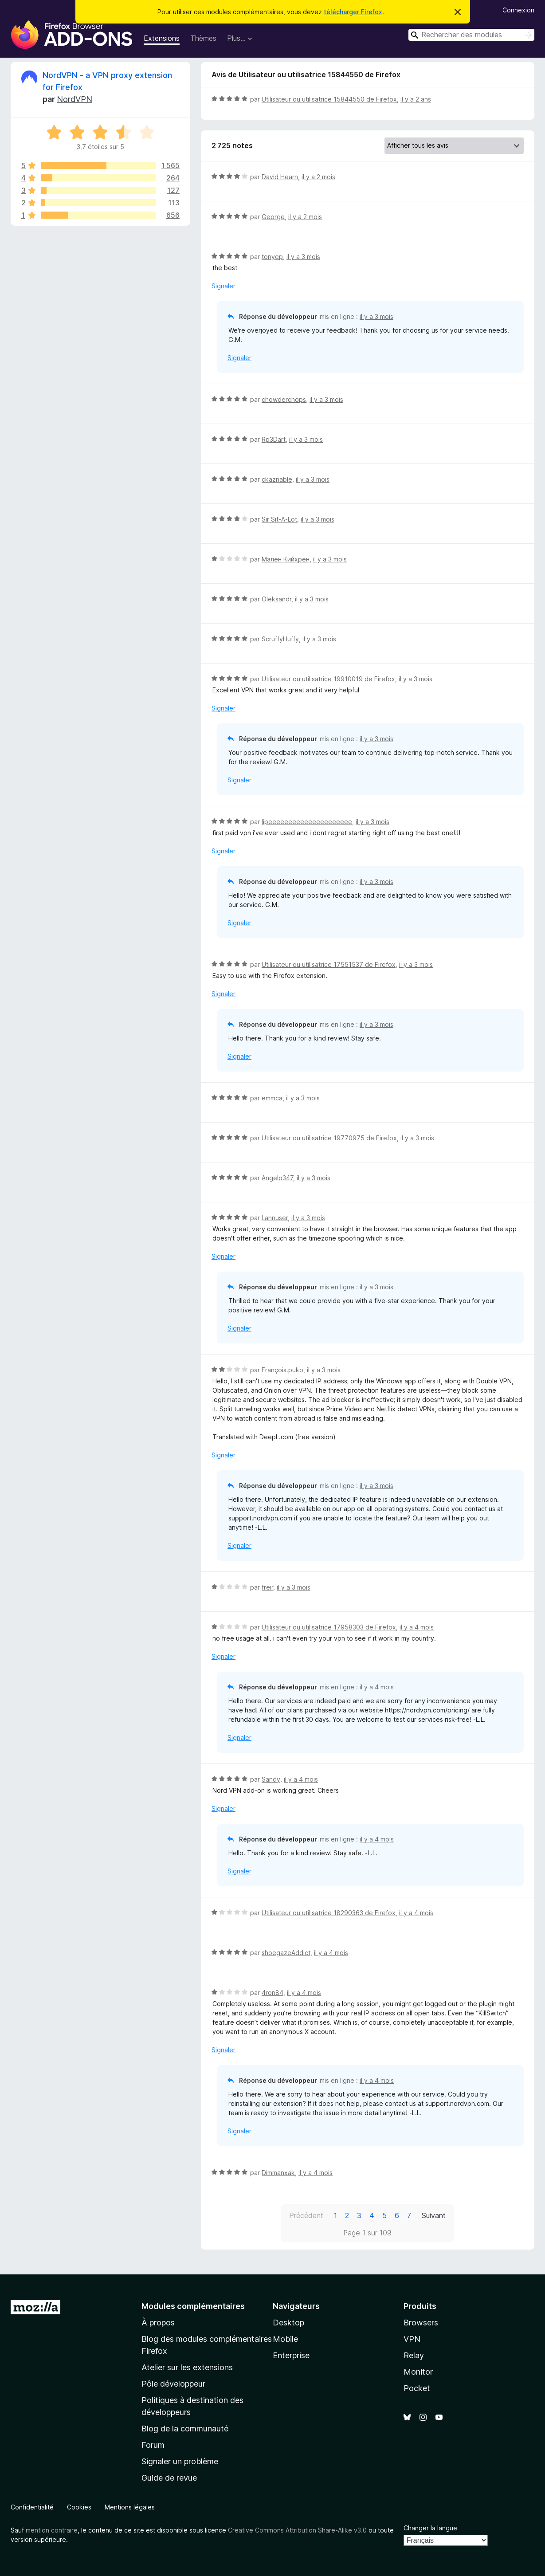  I want to click on David Hearn, so click(280, 177).